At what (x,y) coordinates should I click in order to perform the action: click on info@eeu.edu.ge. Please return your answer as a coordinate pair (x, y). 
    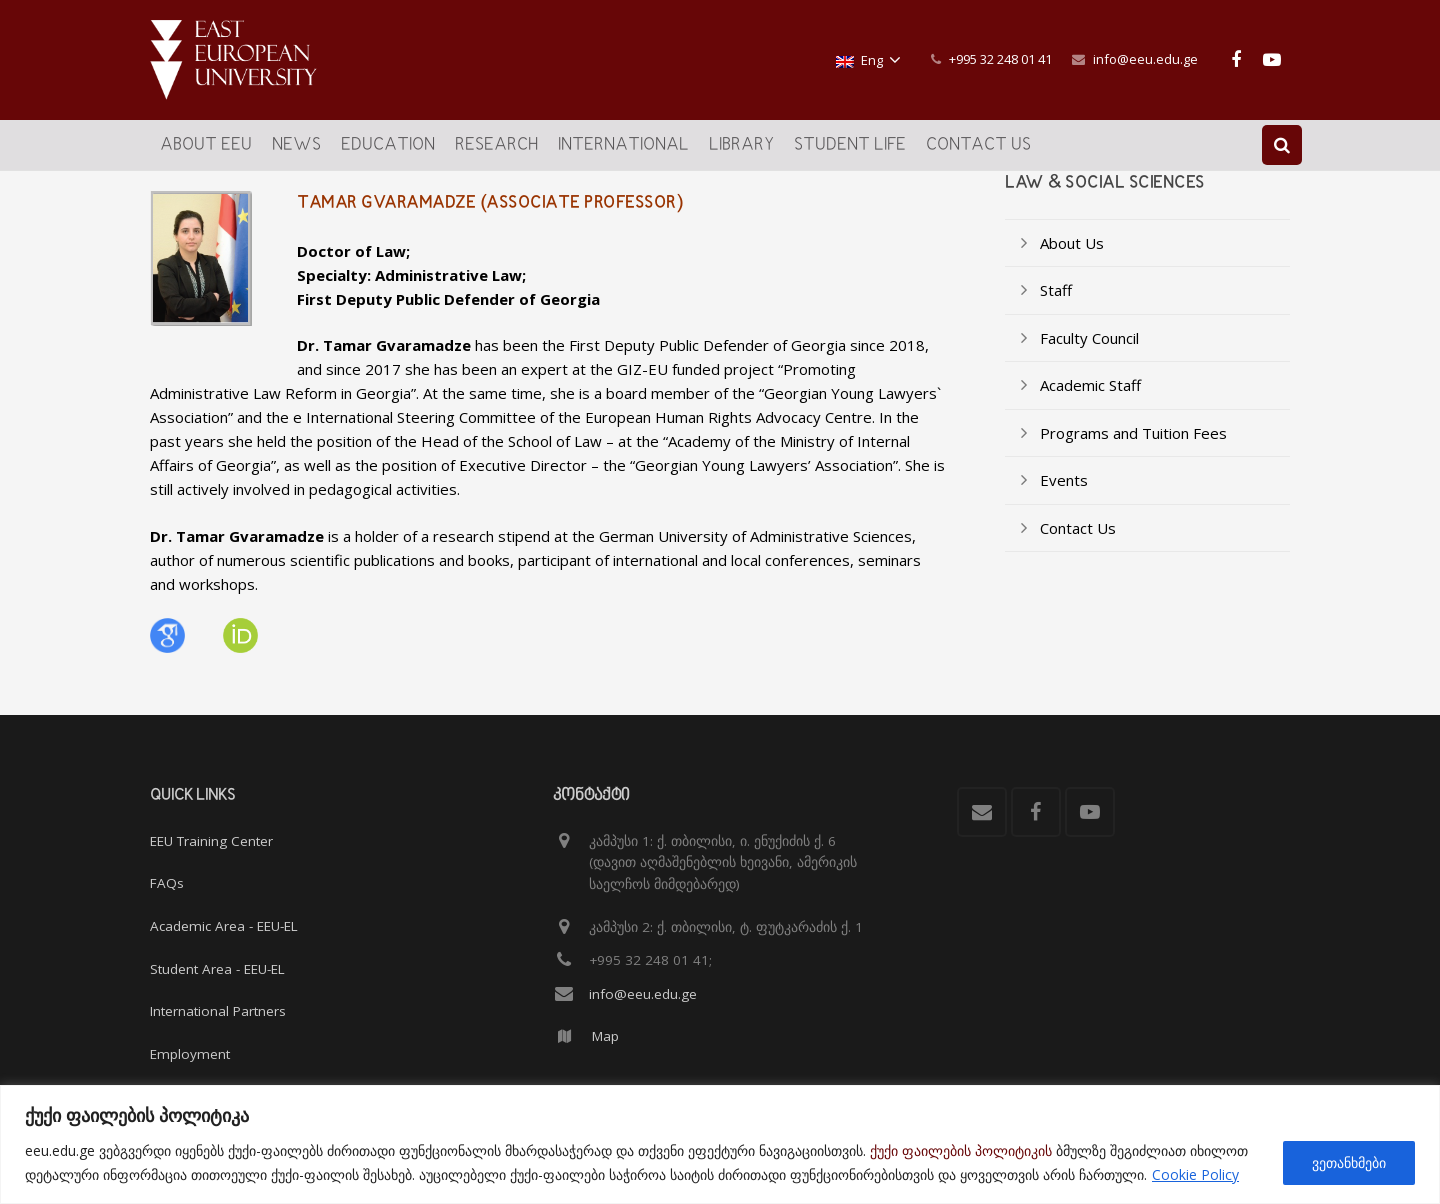
    Looking at the image, I should click on (1145, 59).